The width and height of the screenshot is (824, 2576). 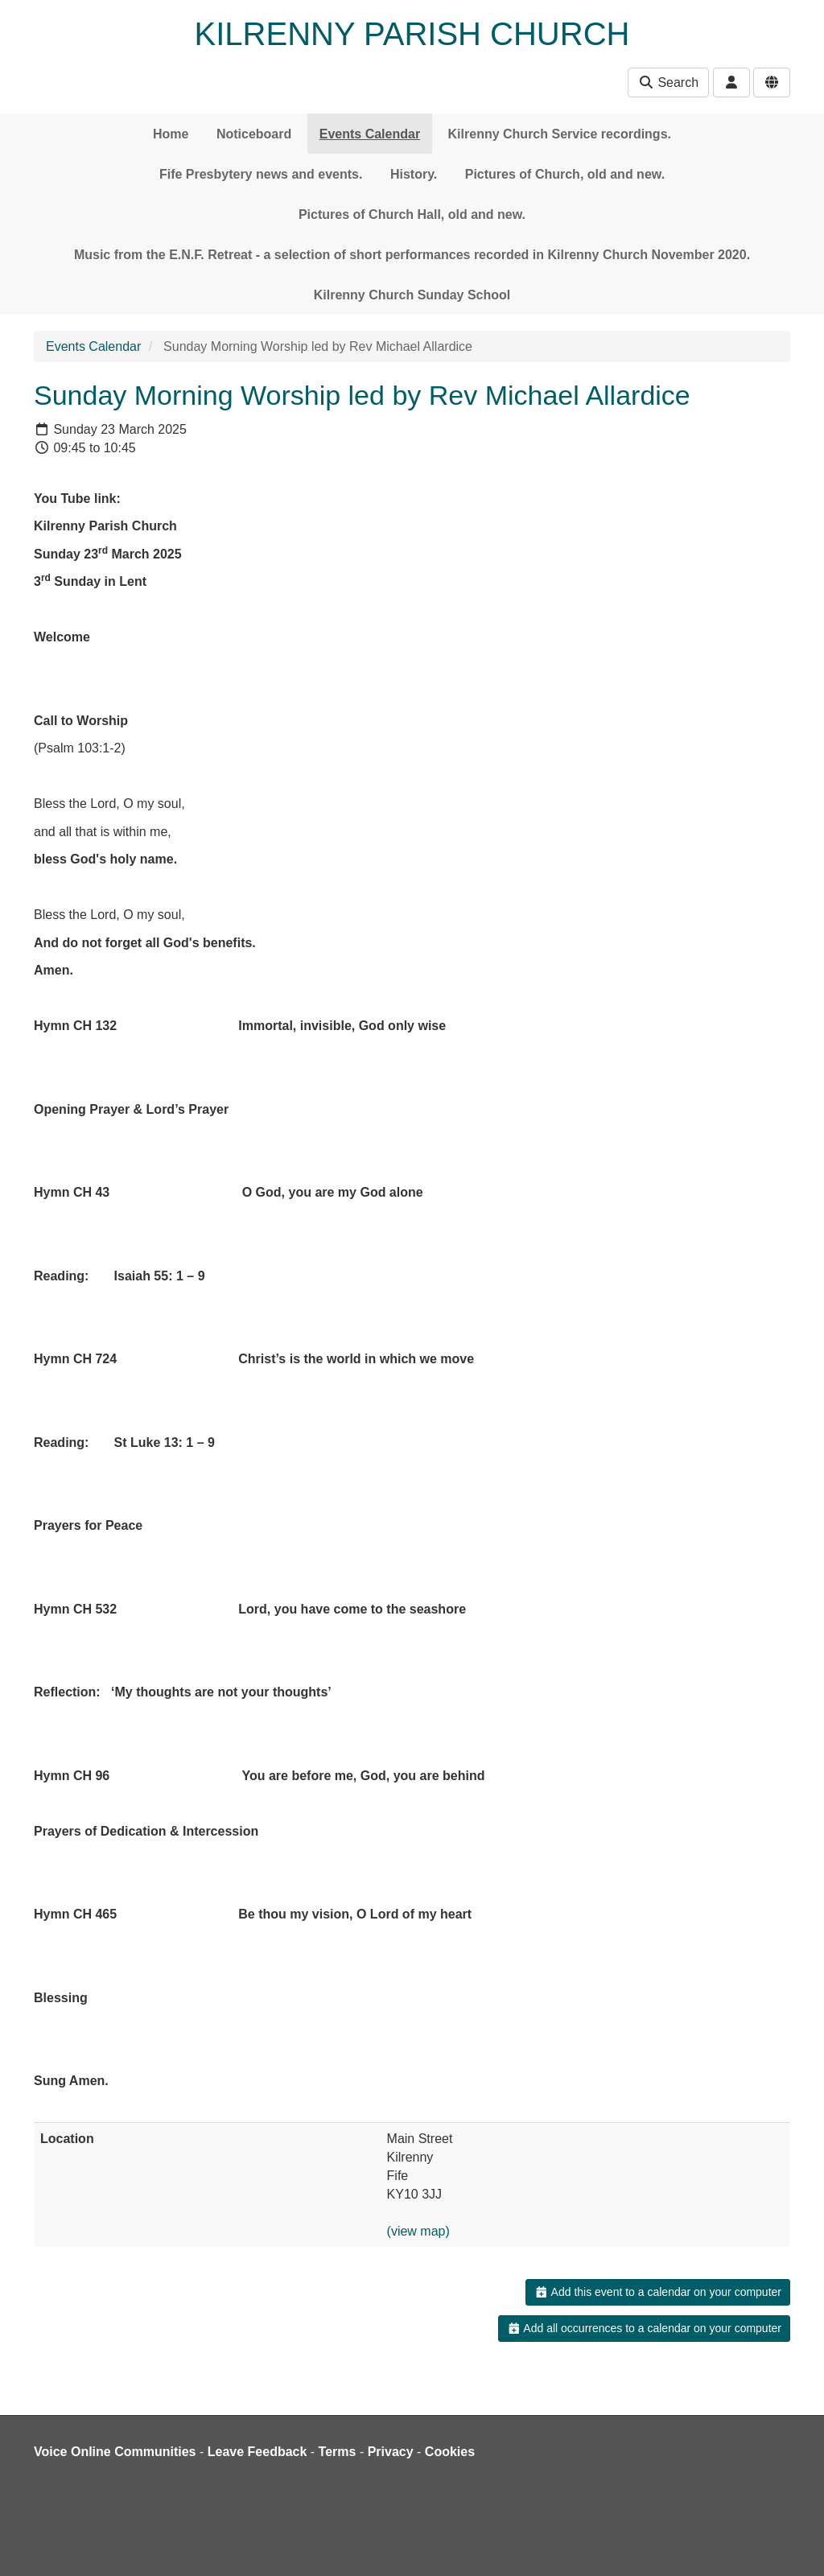 What do you see at coordinates (450, 2452) in the screenshot?
I see `Cookies` at bounding box center [450, 2452].